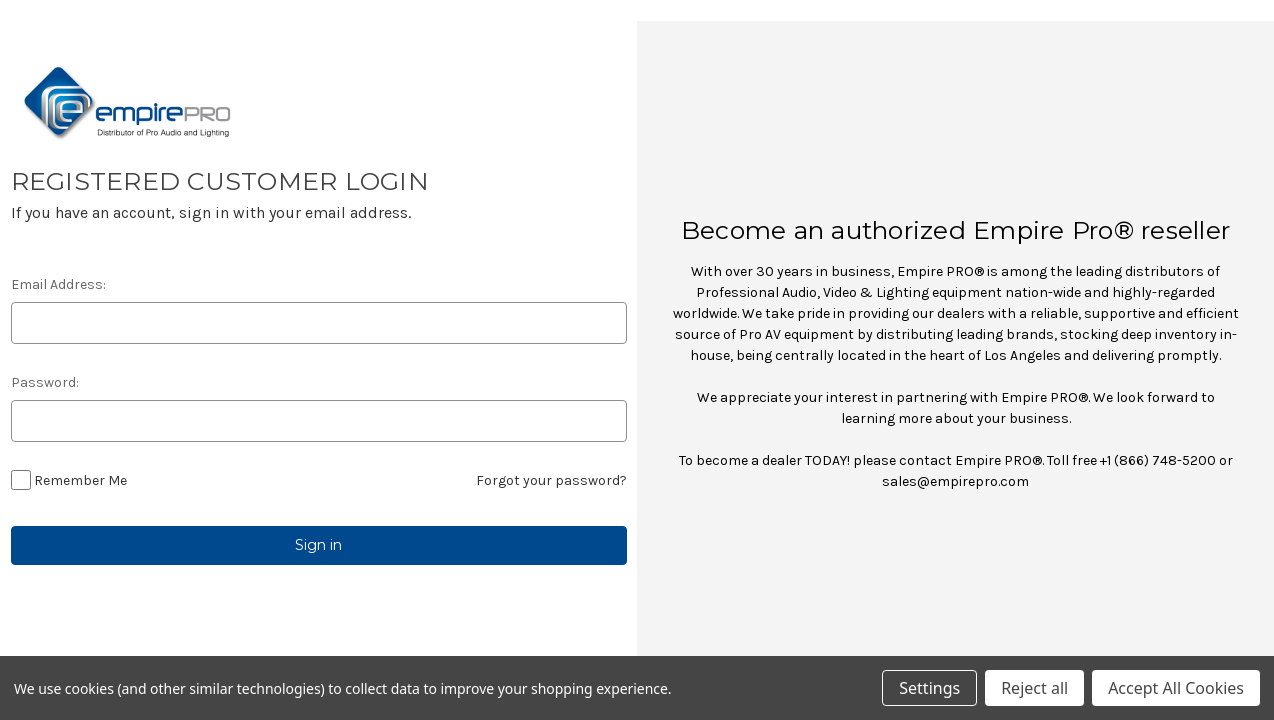 The image size is (1274, 720). Describe the element at coordinates (80, 480) in the screenshot. I see `Remember Me` at that location.